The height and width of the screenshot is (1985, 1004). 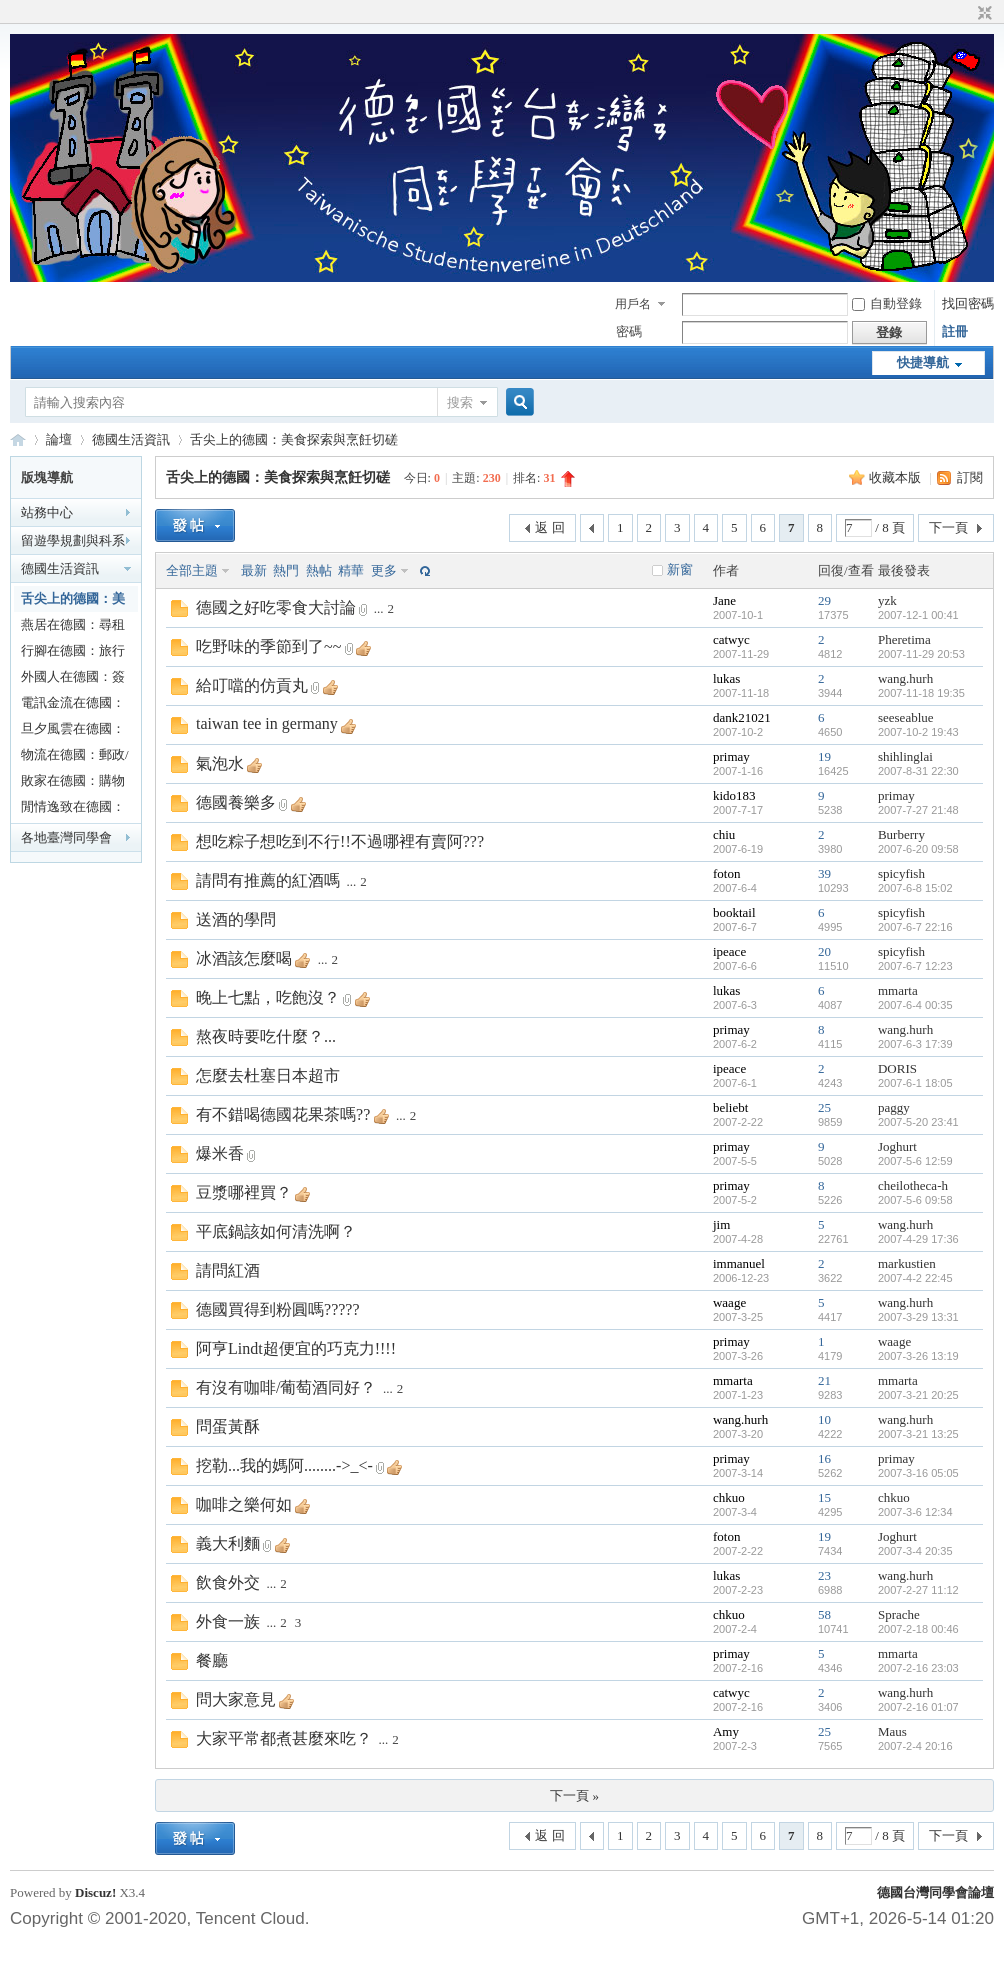 I want to click on 2007-2-16 23:03, so click(x=918, y=1668).